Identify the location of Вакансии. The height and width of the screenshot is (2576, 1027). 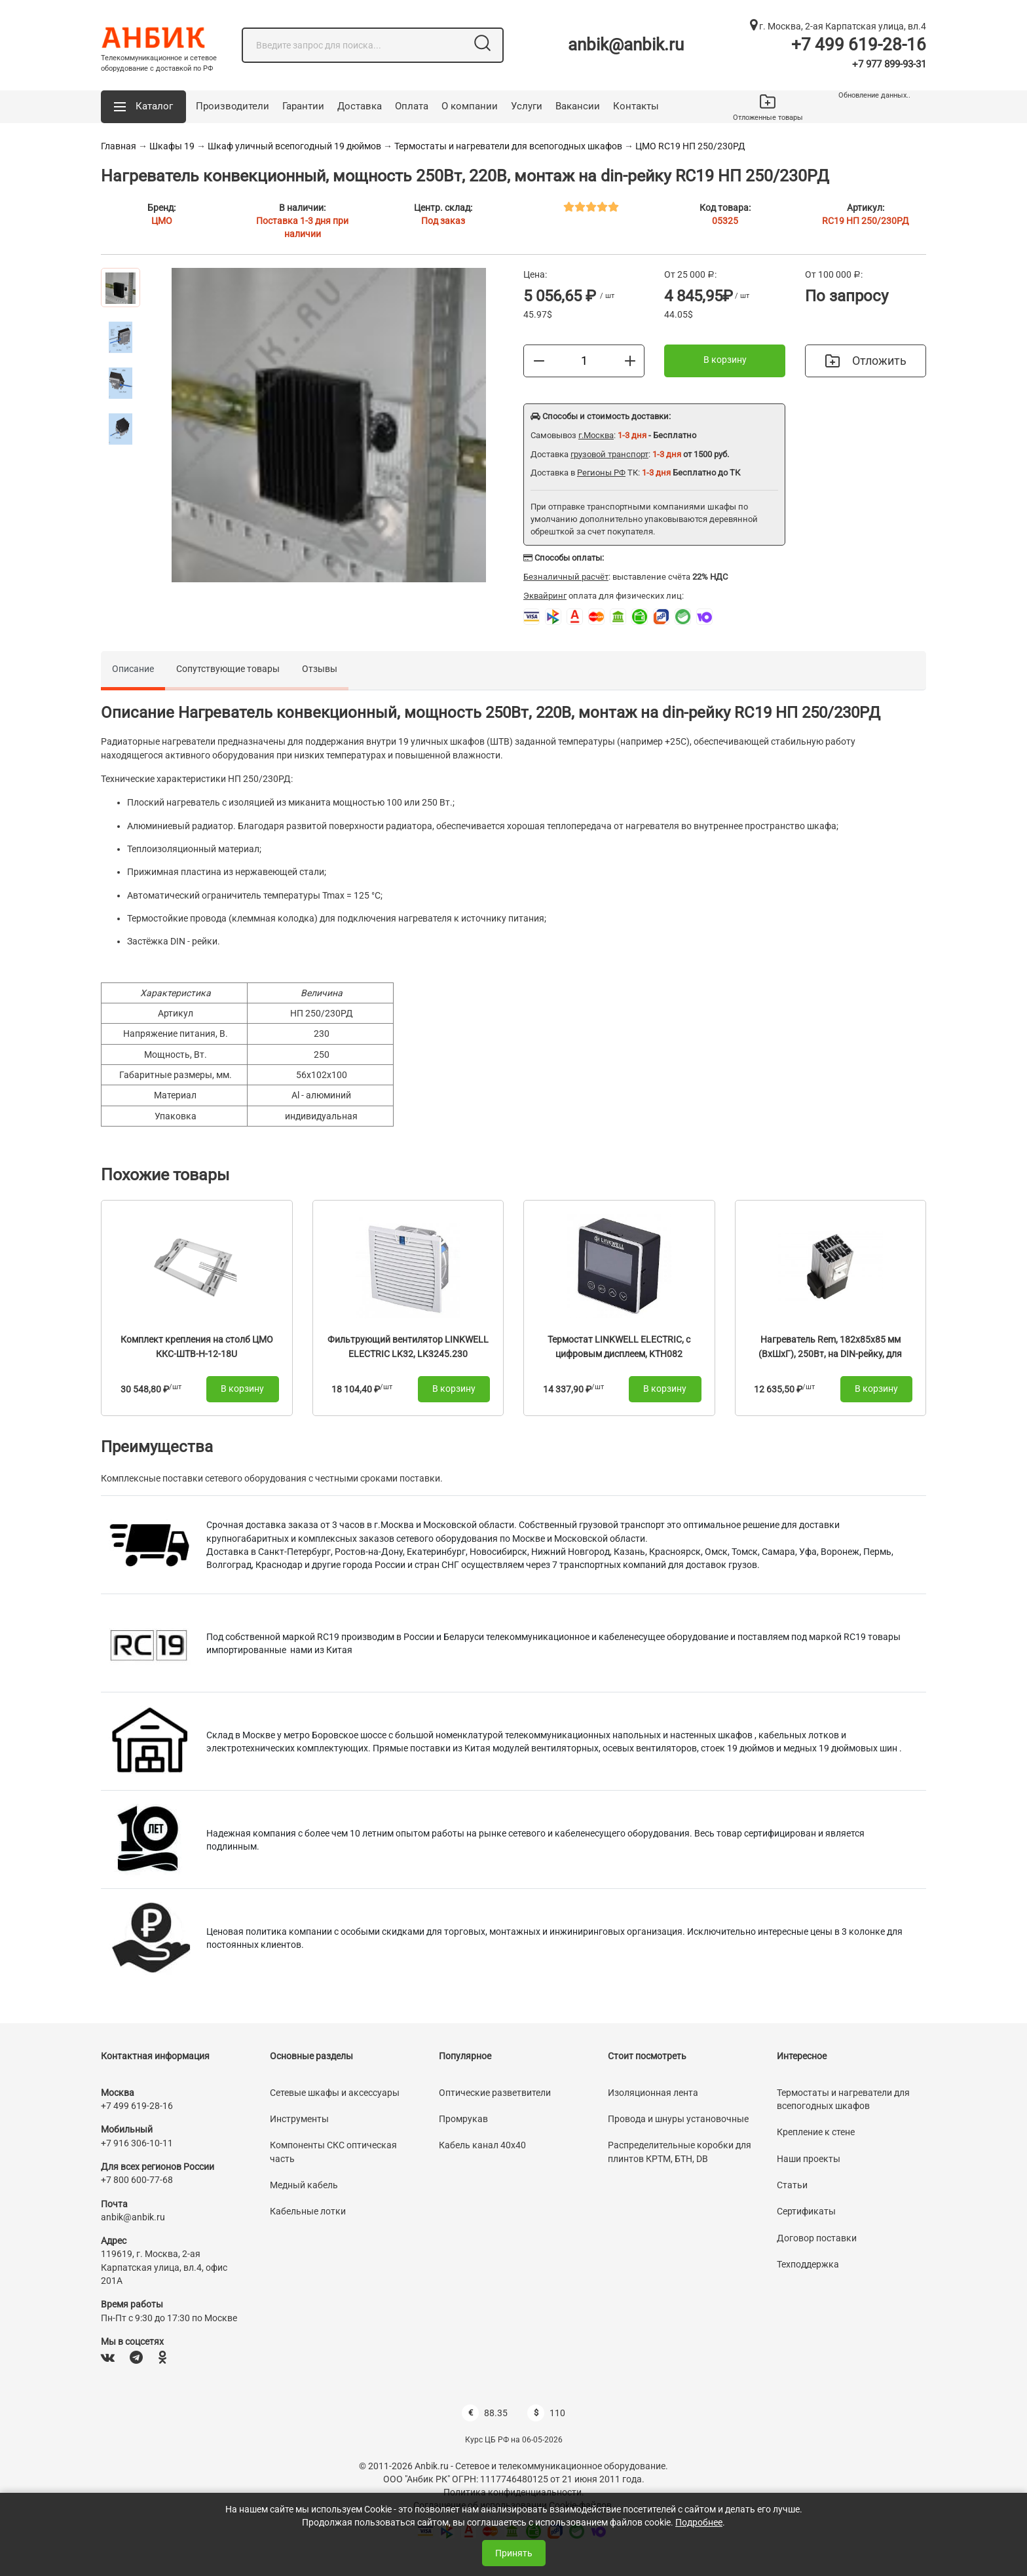
(577, 106).